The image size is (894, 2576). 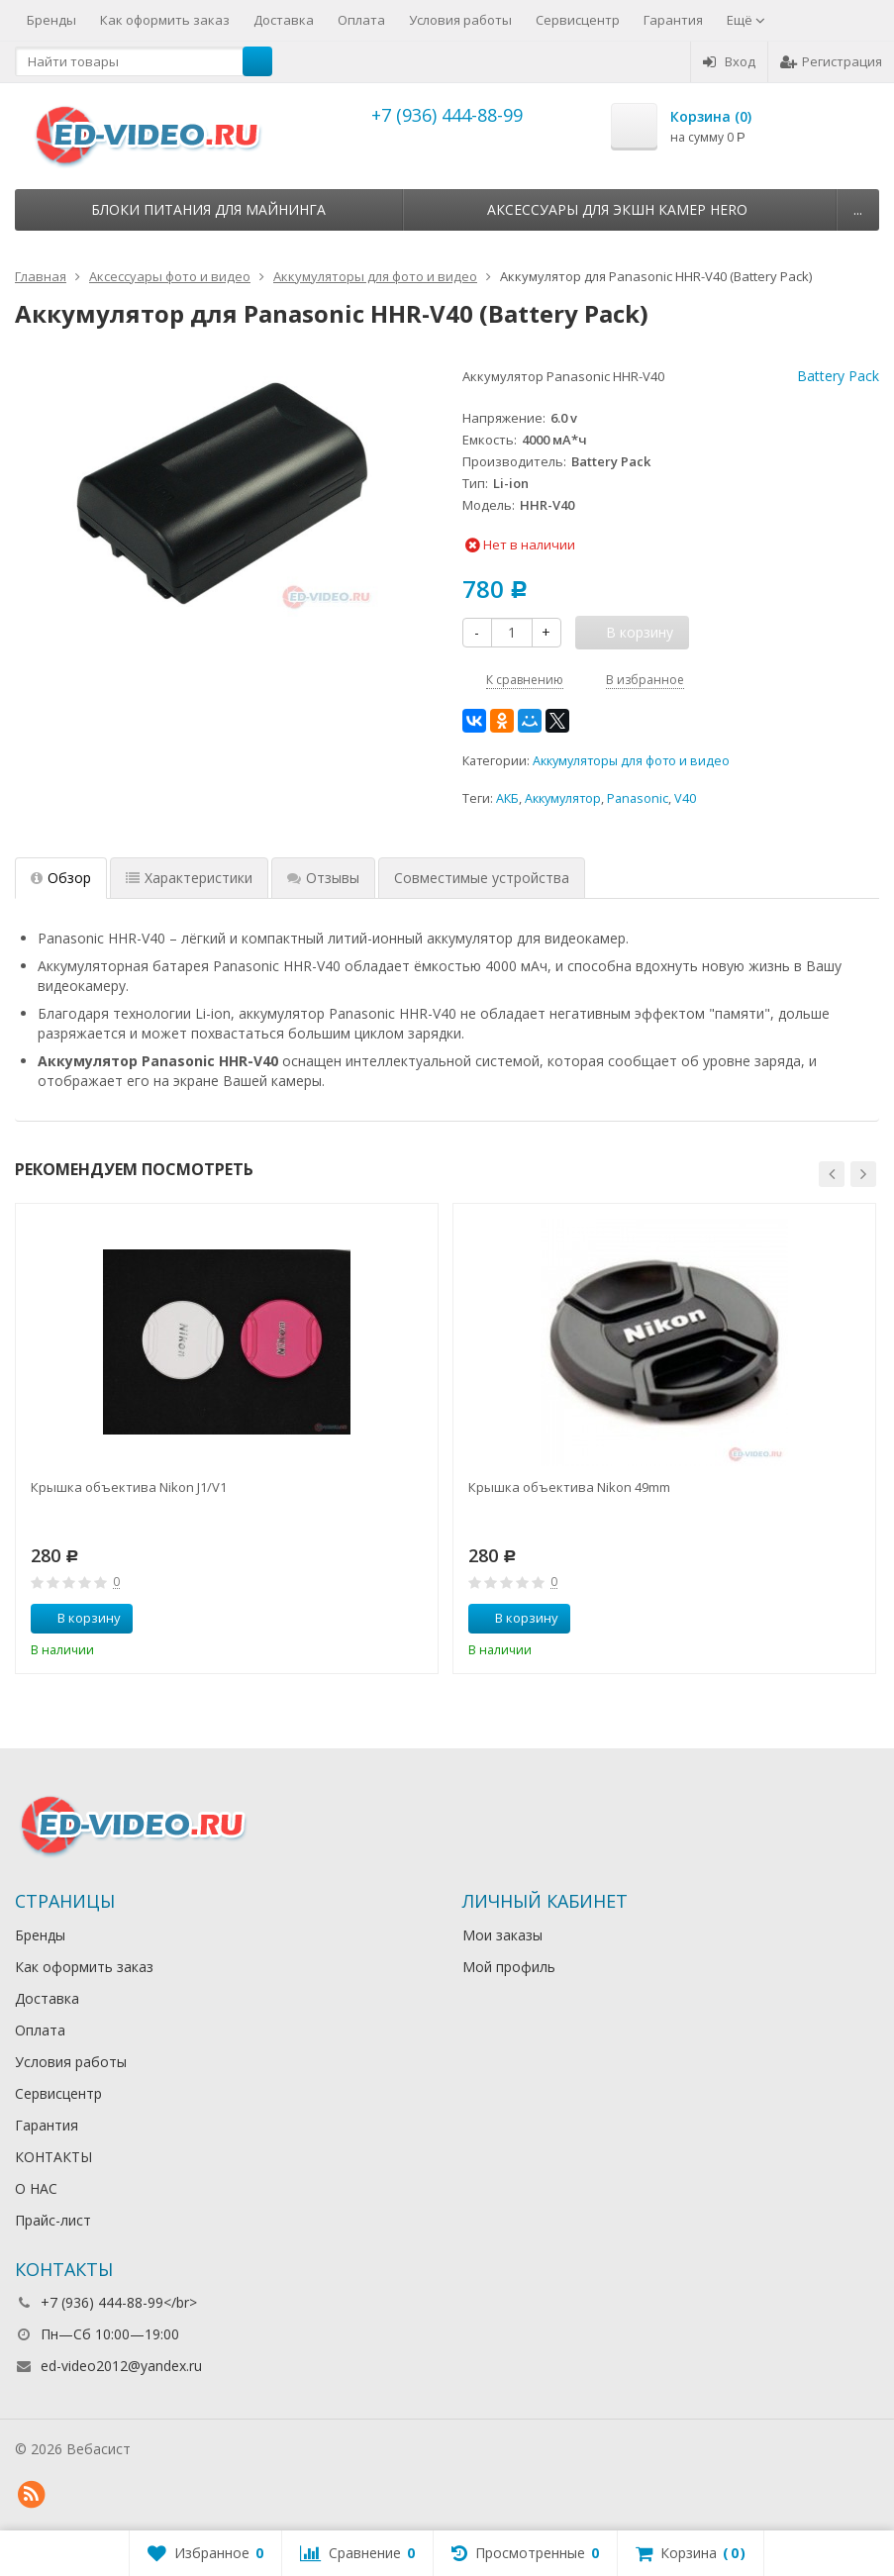 What do you see at coordinates (637, 798) in the screenshot?
I see `Panasonic` at bounding box center [637, 798].